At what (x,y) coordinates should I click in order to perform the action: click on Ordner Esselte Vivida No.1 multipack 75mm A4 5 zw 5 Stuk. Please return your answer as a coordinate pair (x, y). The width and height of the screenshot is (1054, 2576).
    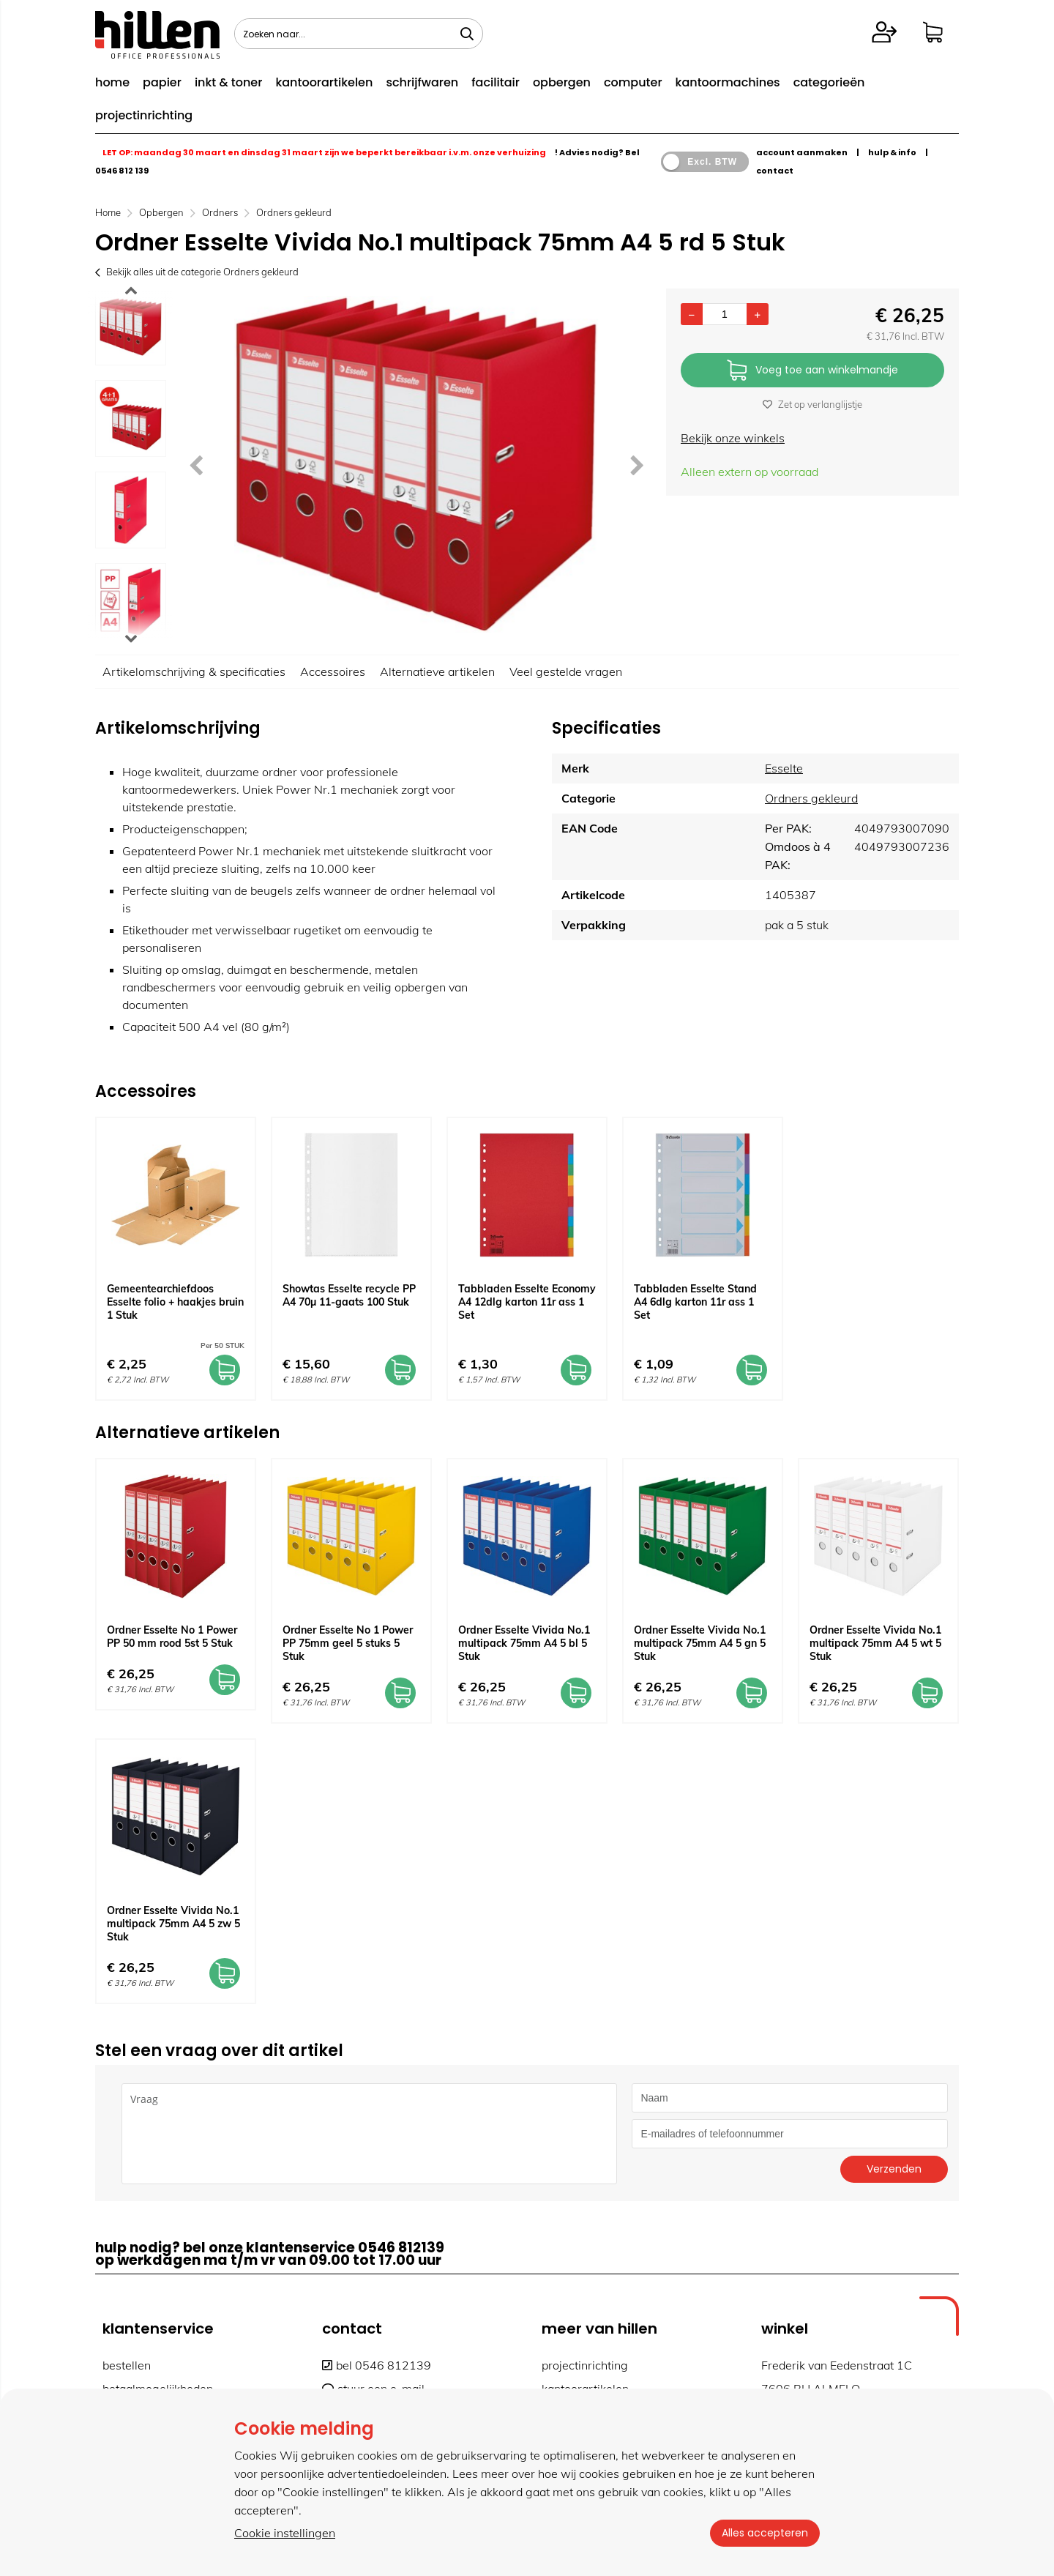
    Looking at the image, I should click on (173, 1923).